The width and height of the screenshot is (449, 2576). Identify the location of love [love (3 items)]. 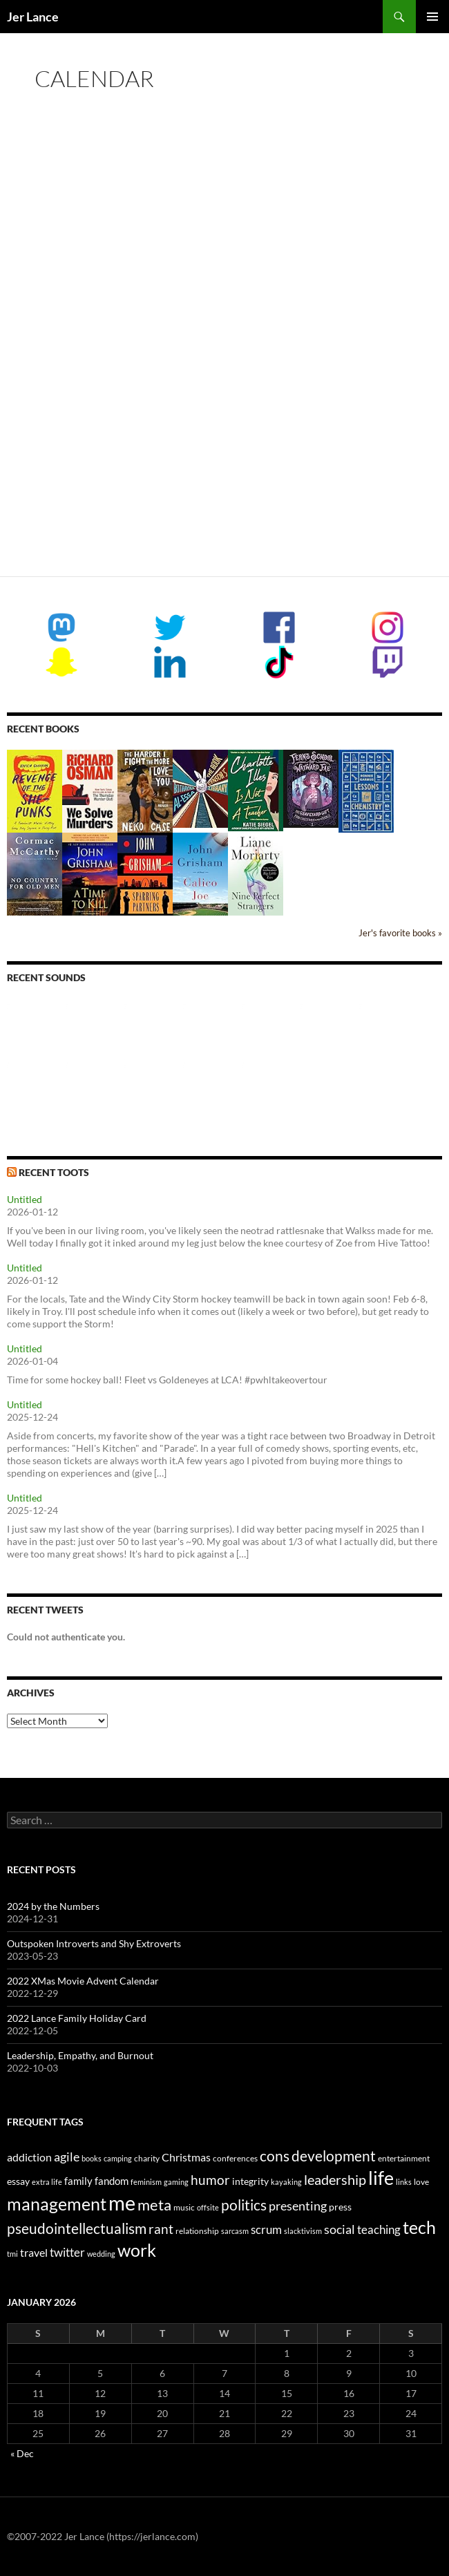
(421, 2182).